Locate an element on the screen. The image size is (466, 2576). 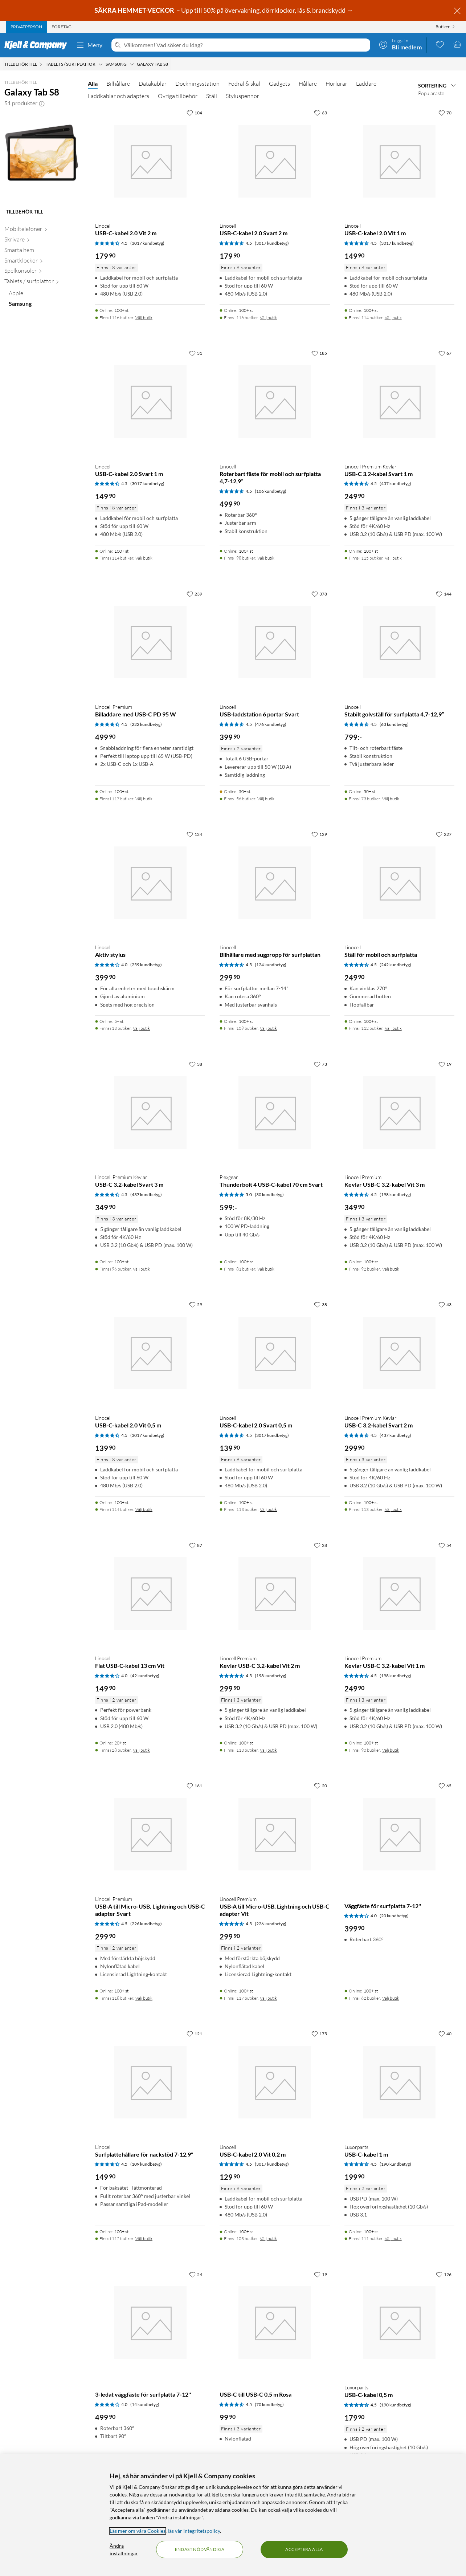
[227 gillar] is located at coordinates (443, 834).